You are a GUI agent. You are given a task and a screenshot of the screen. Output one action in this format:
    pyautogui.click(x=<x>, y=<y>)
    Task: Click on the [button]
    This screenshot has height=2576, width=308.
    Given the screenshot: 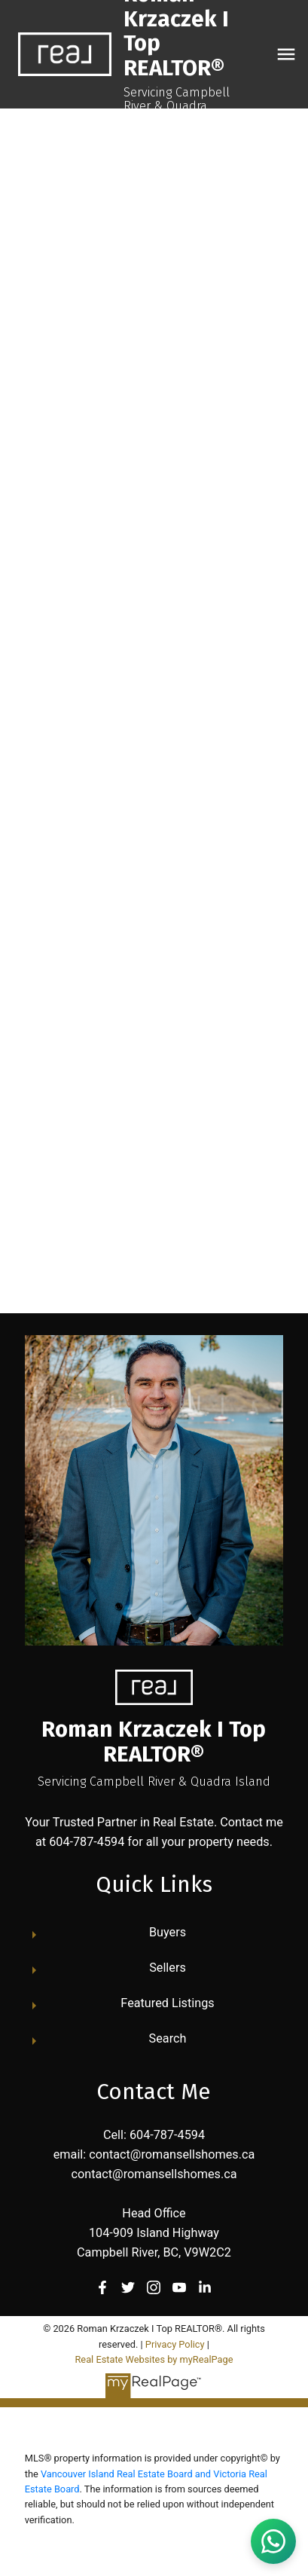 What is the action you would take?
    pyautogui.click(x=102, y=2287)
    